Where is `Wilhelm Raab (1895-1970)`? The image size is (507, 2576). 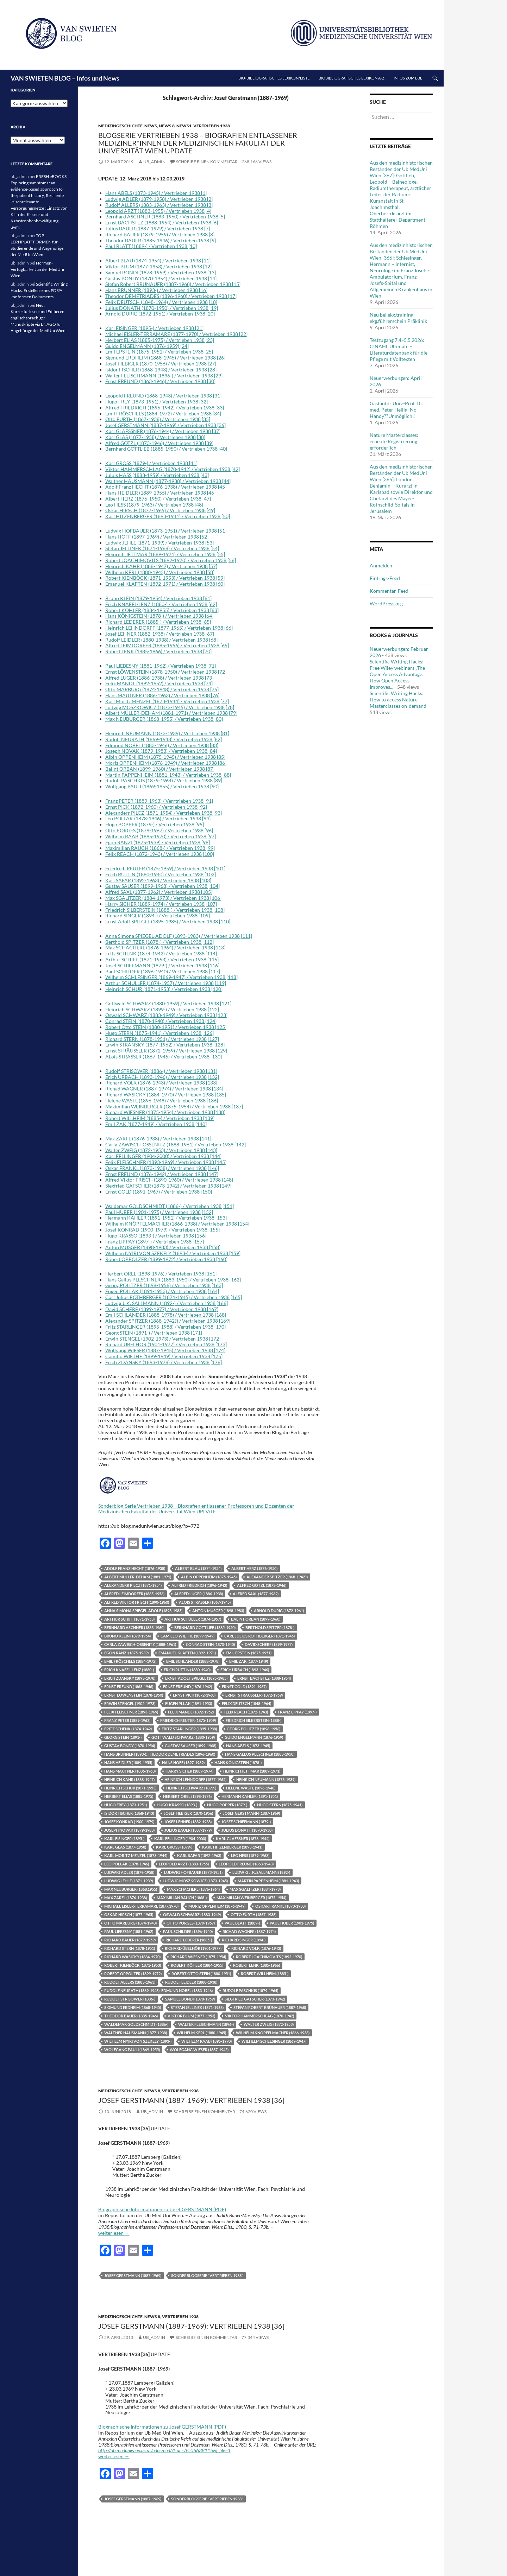
Wilhelm Raab (1895-1970) is located at coordinates (206, 2041).